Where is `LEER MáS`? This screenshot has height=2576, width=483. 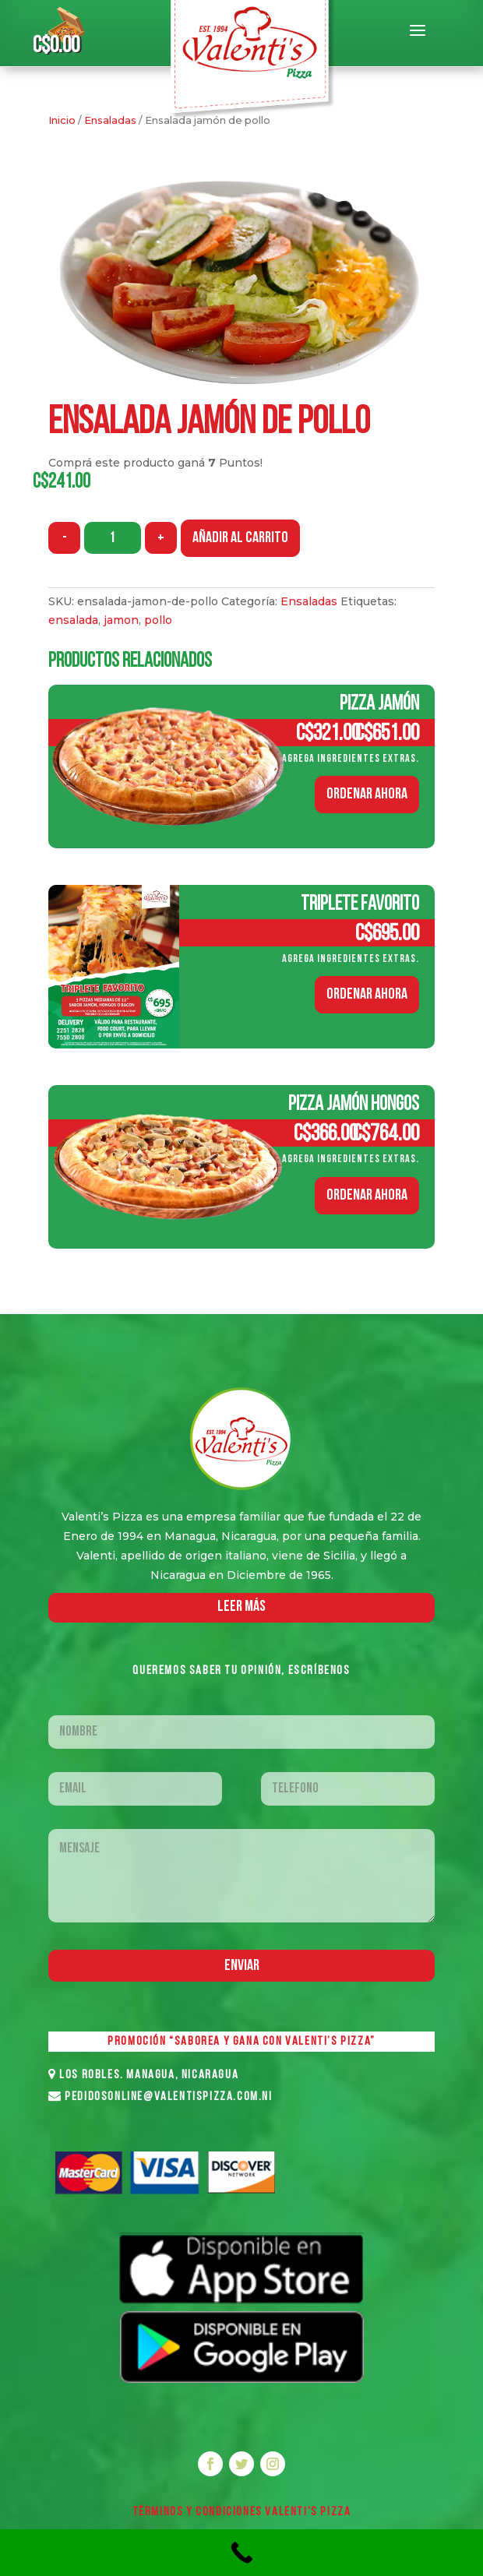 LEER MáS is located at coordinates (241, 1607).